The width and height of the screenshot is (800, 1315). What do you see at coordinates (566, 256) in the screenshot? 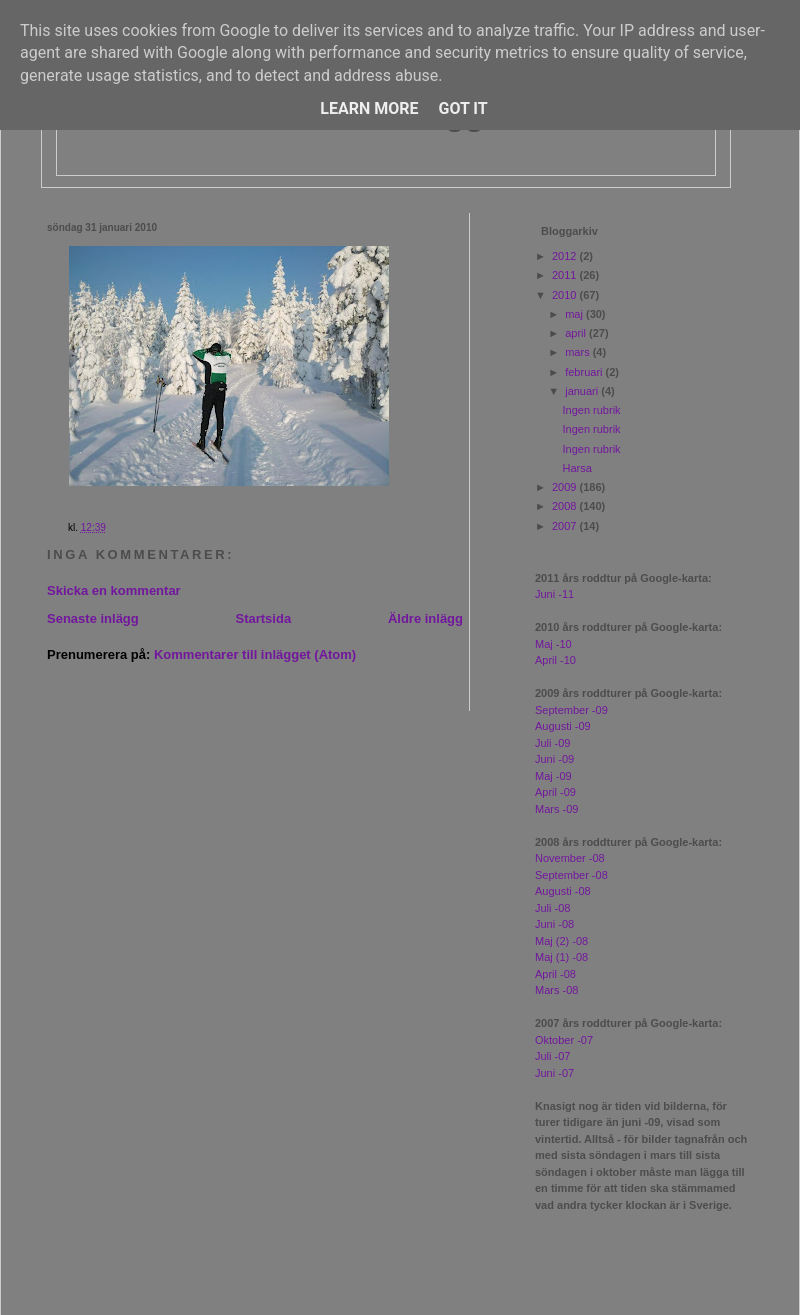
I see `2012` at bounding box center [566, 256].